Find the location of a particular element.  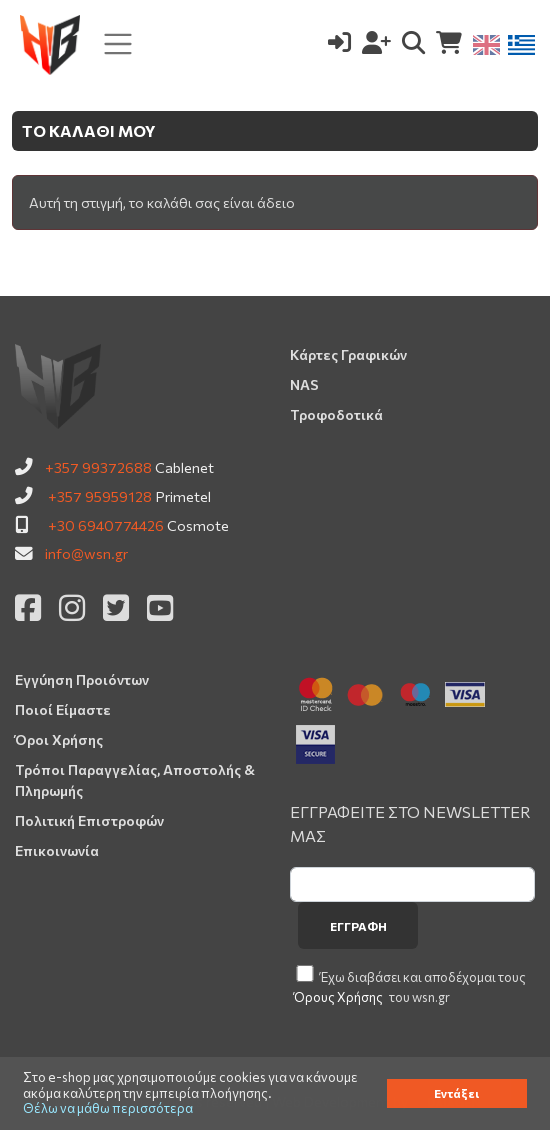

Όροι Χρήσης is located at coordinates (59, 739).